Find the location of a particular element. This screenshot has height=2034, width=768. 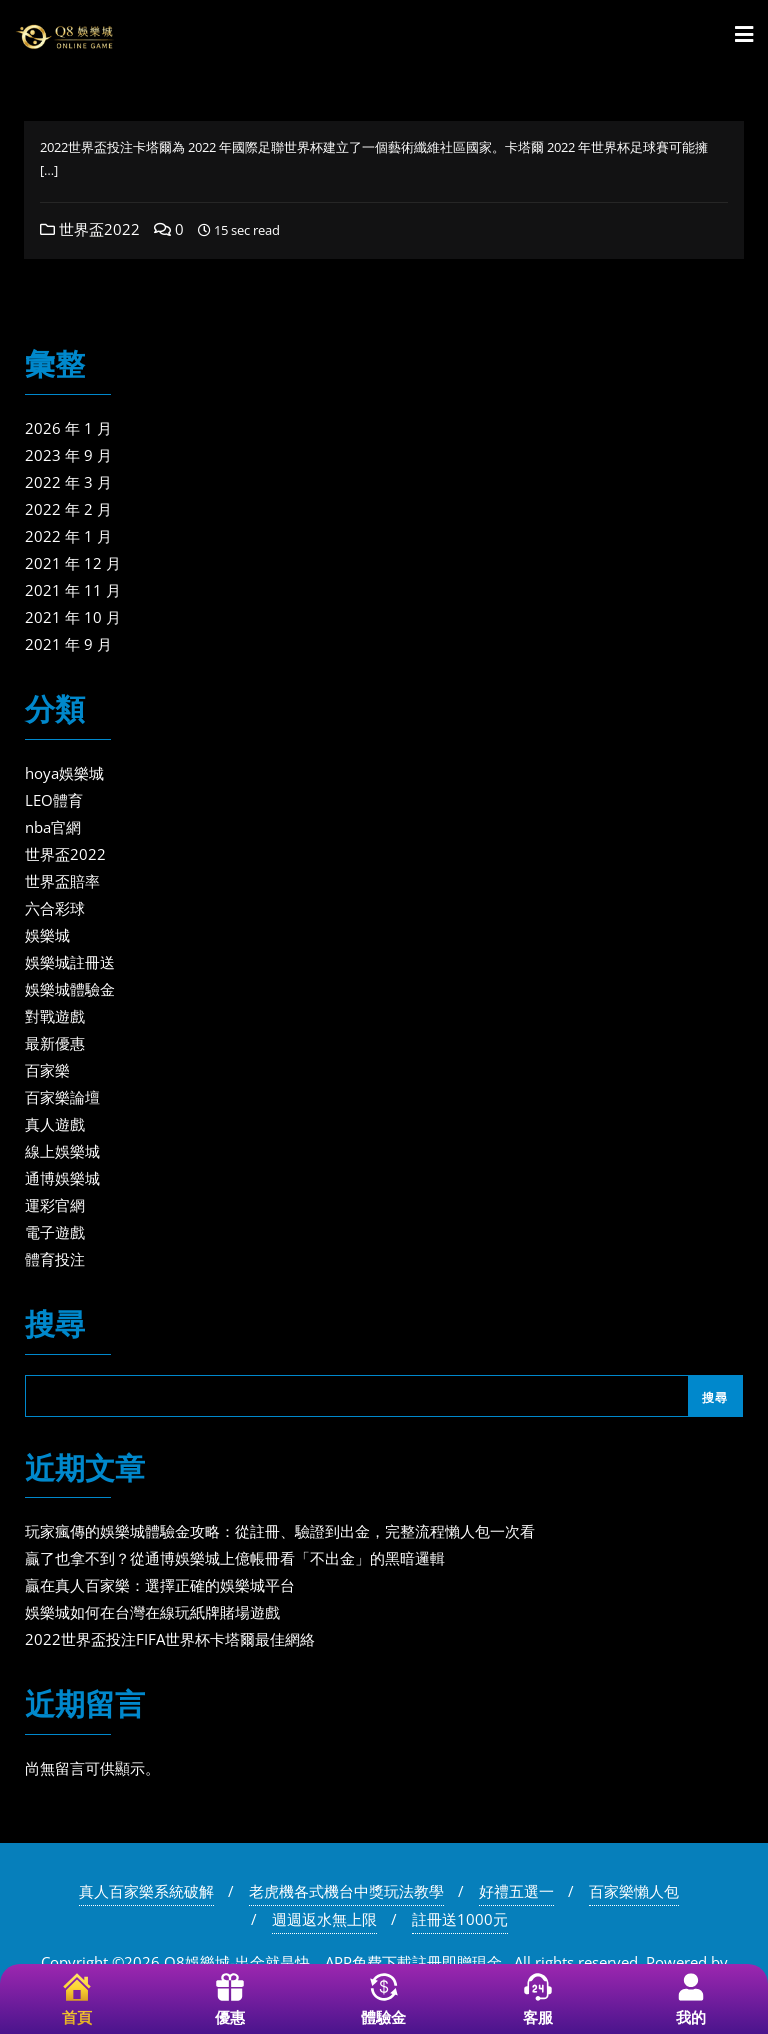

贏了也拿不到？從通博娛樂城上億帳冊看「不出金」的黑暗邏輯 is located at coordinates (235, 1558).